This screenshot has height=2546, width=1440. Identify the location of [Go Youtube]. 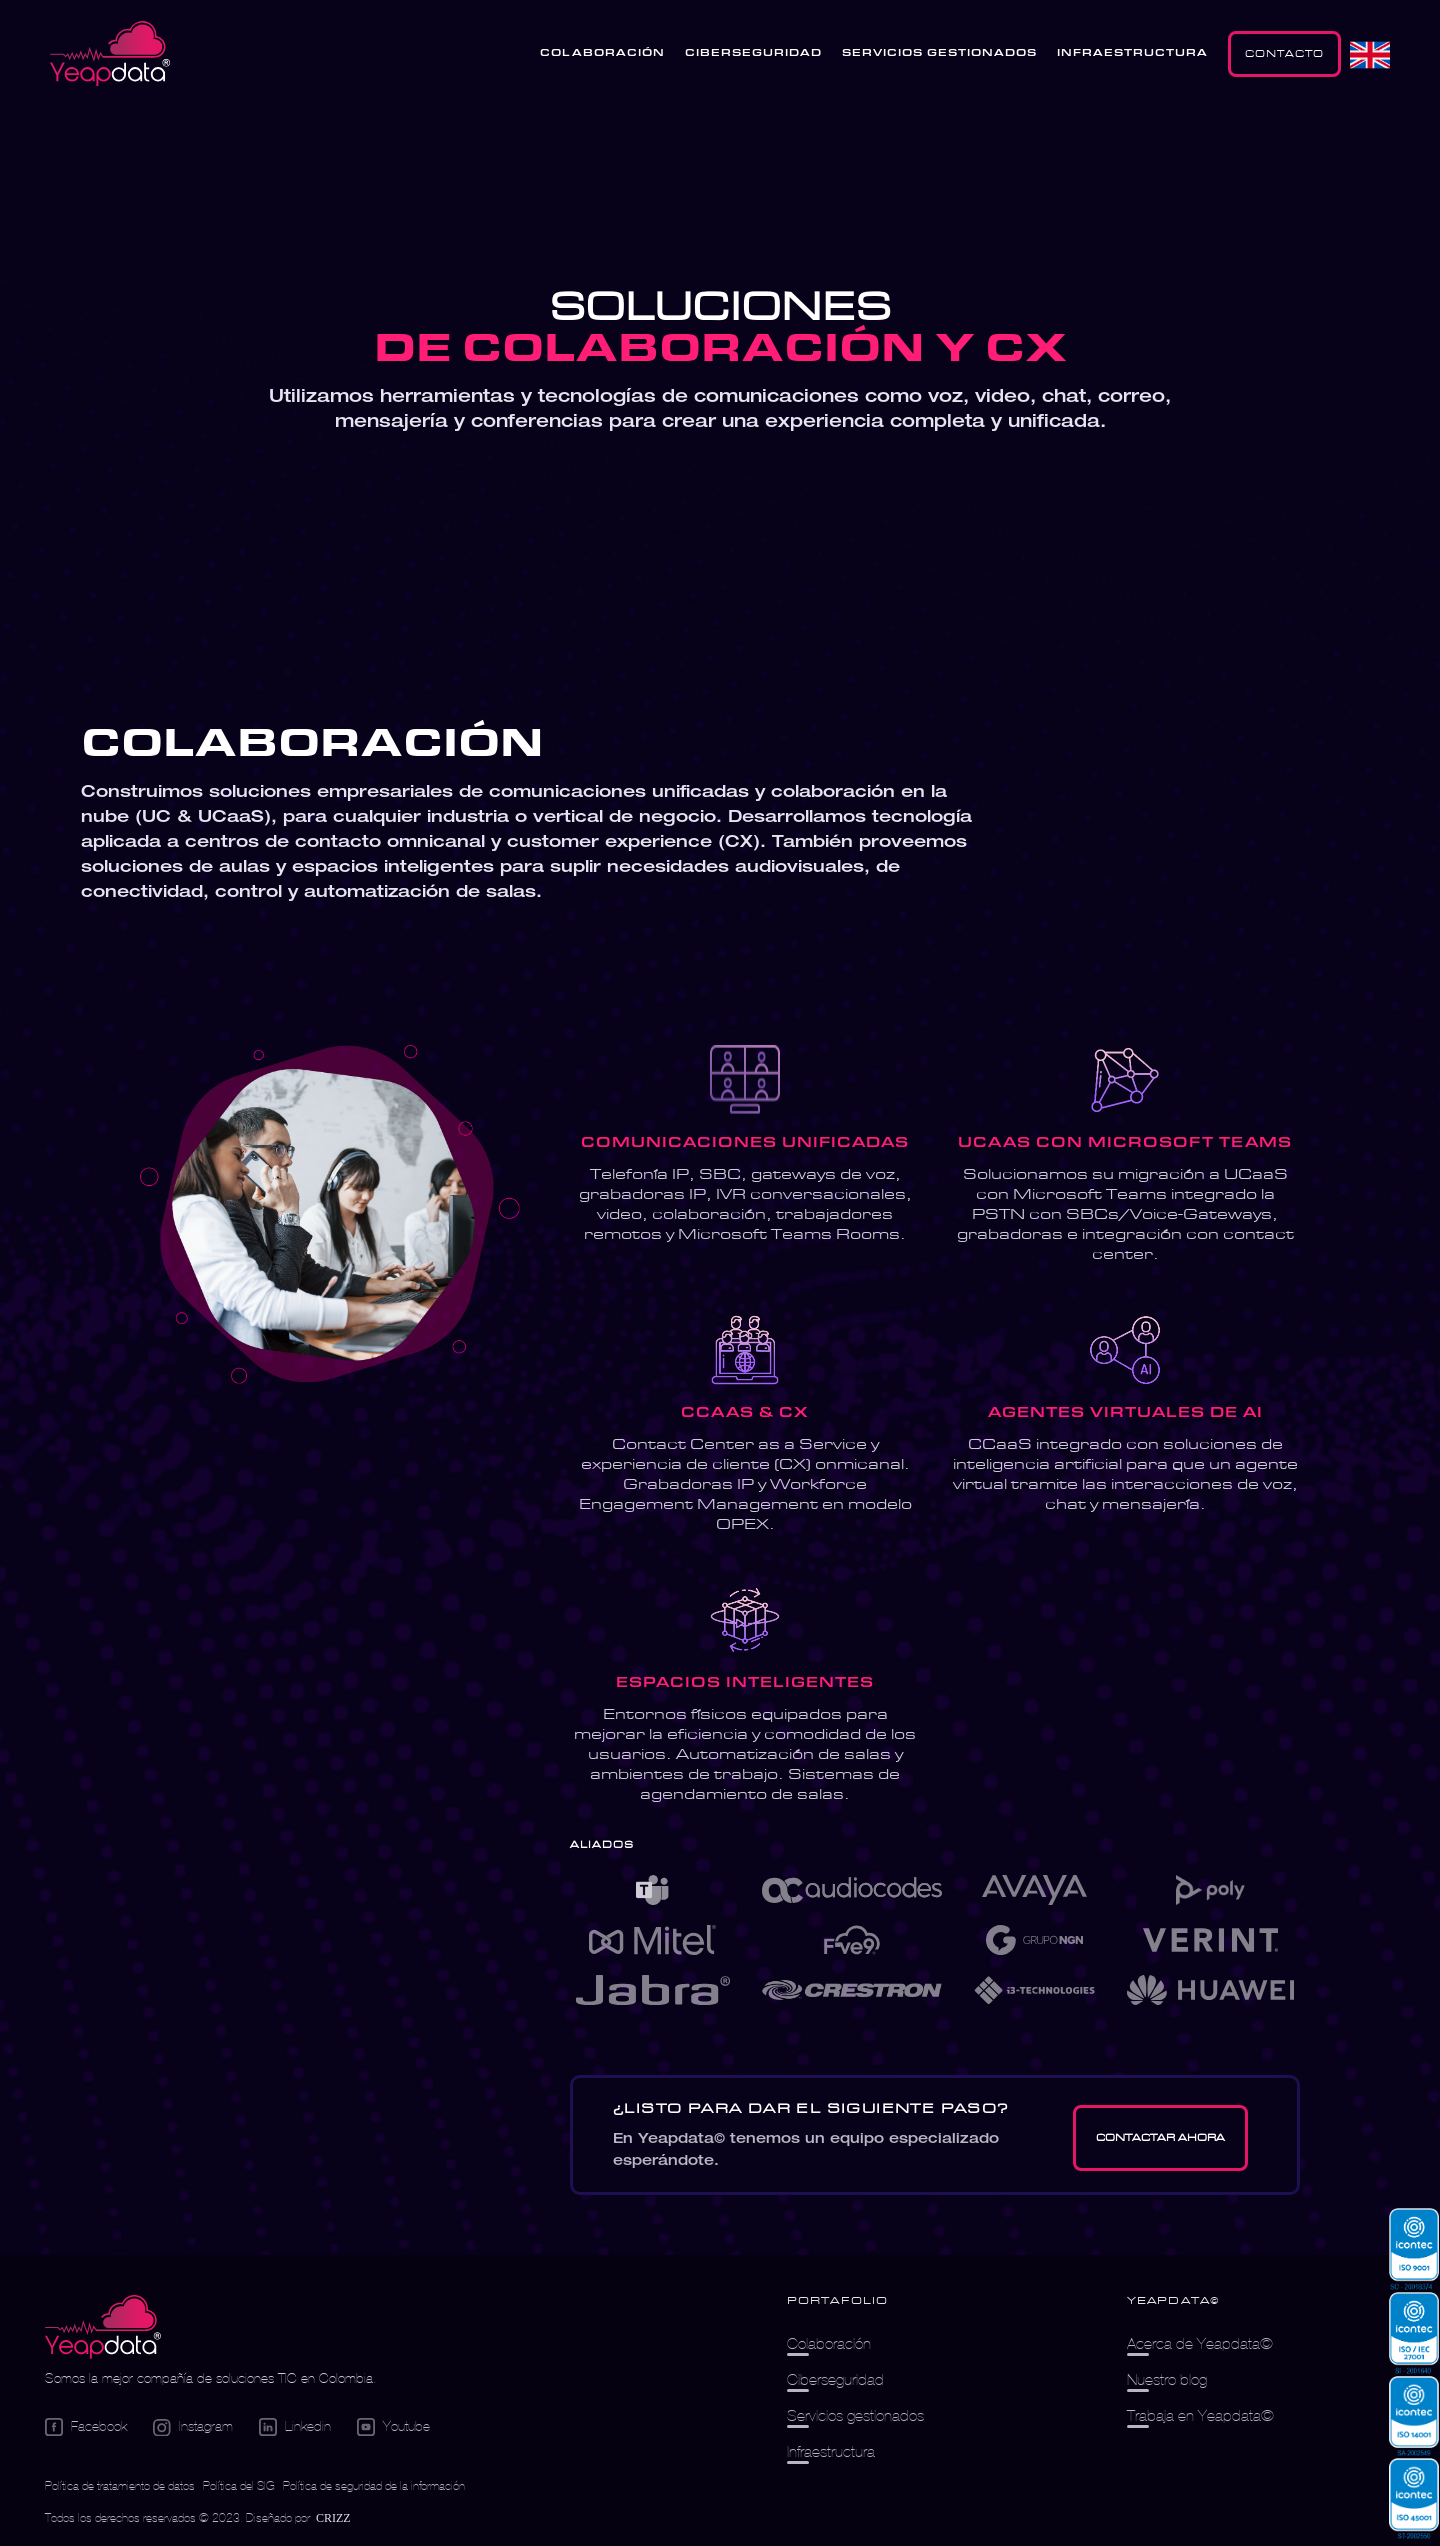
(393, 2427).